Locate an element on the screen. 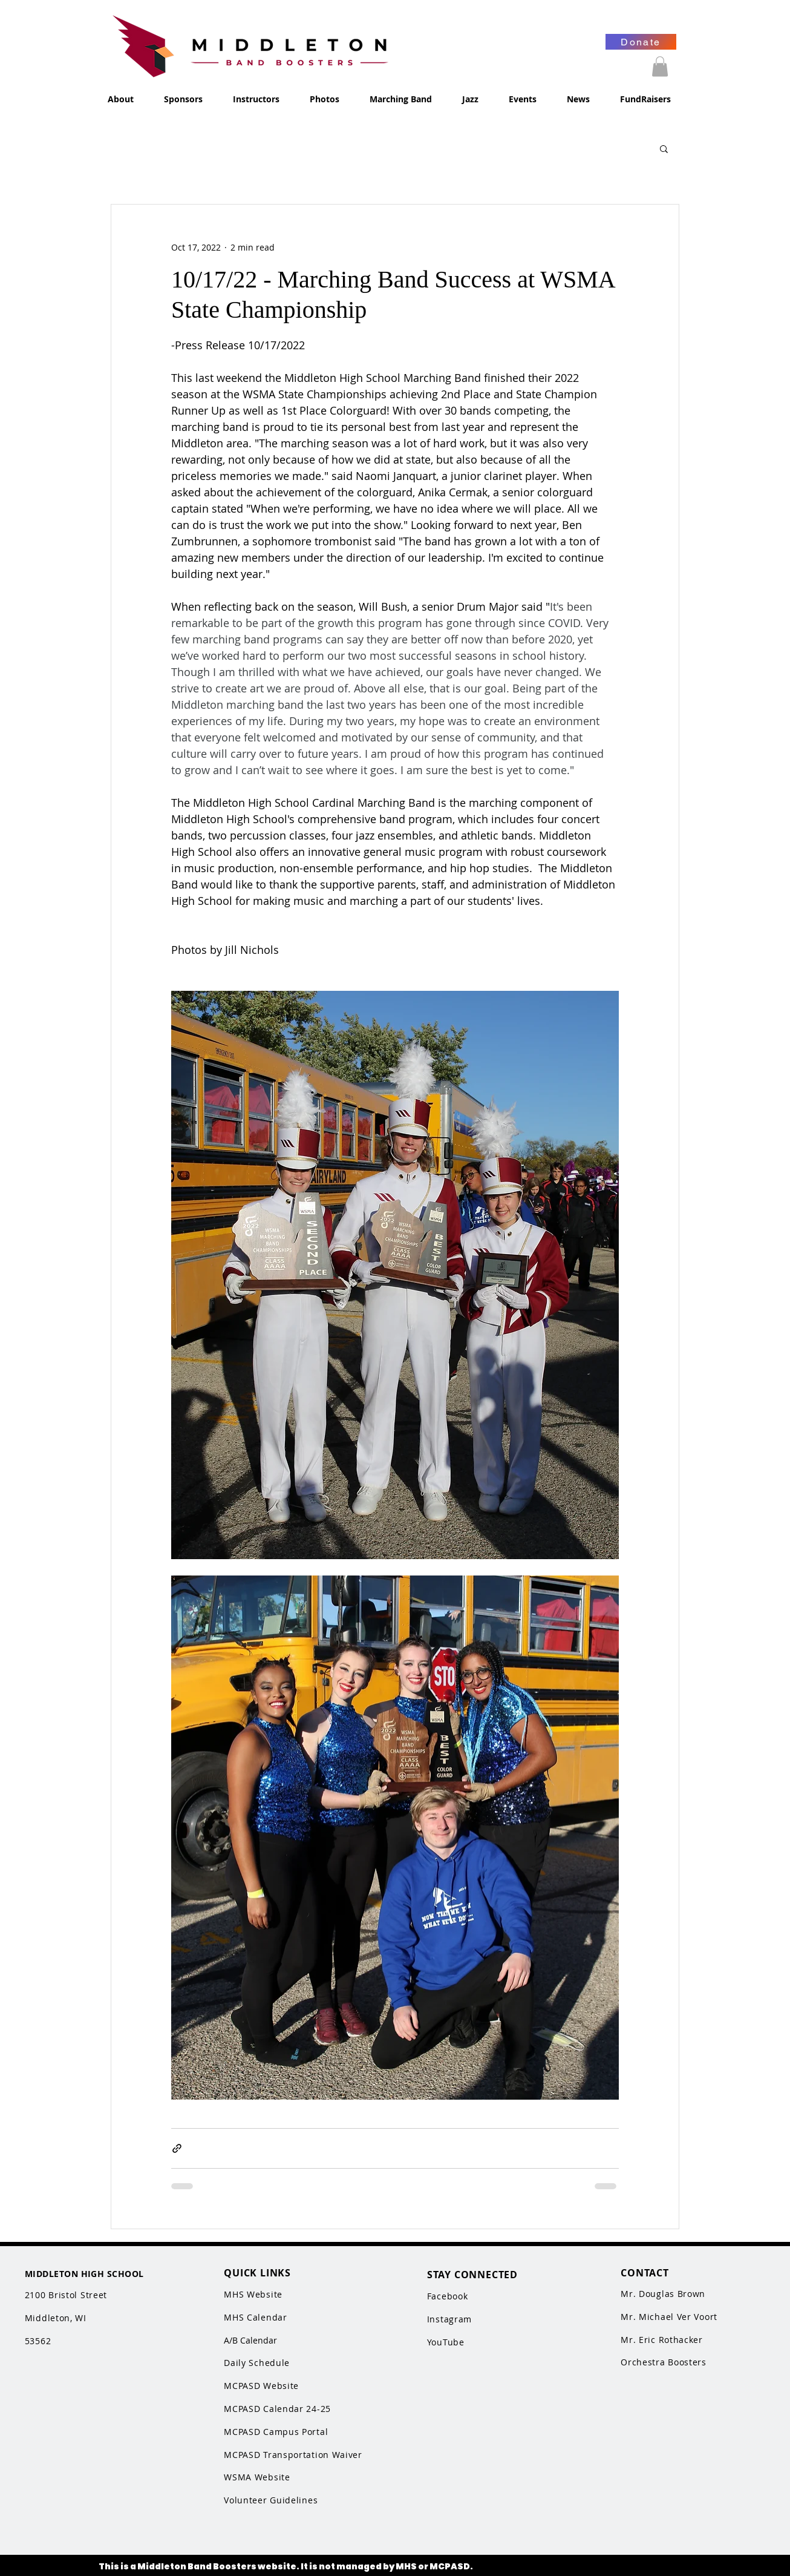 The image size is (790, 2576). Volunteer Guidelines is located at coordinates (271, 2500).